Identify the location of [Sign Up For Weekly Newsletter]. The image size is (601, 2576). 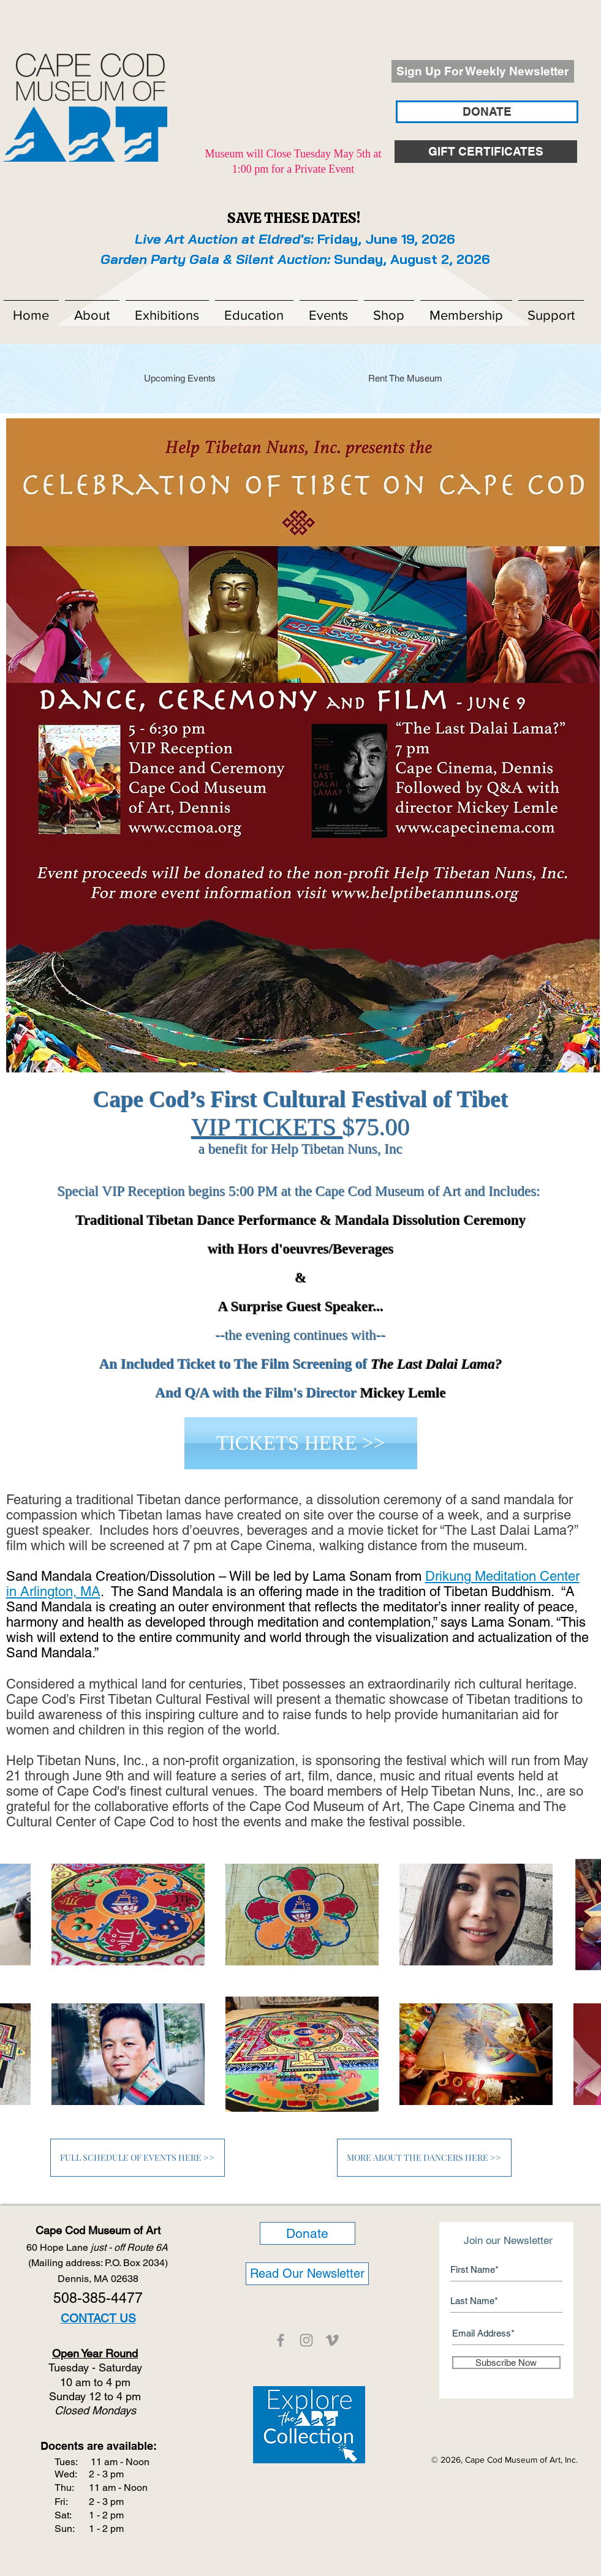
(482, 71).